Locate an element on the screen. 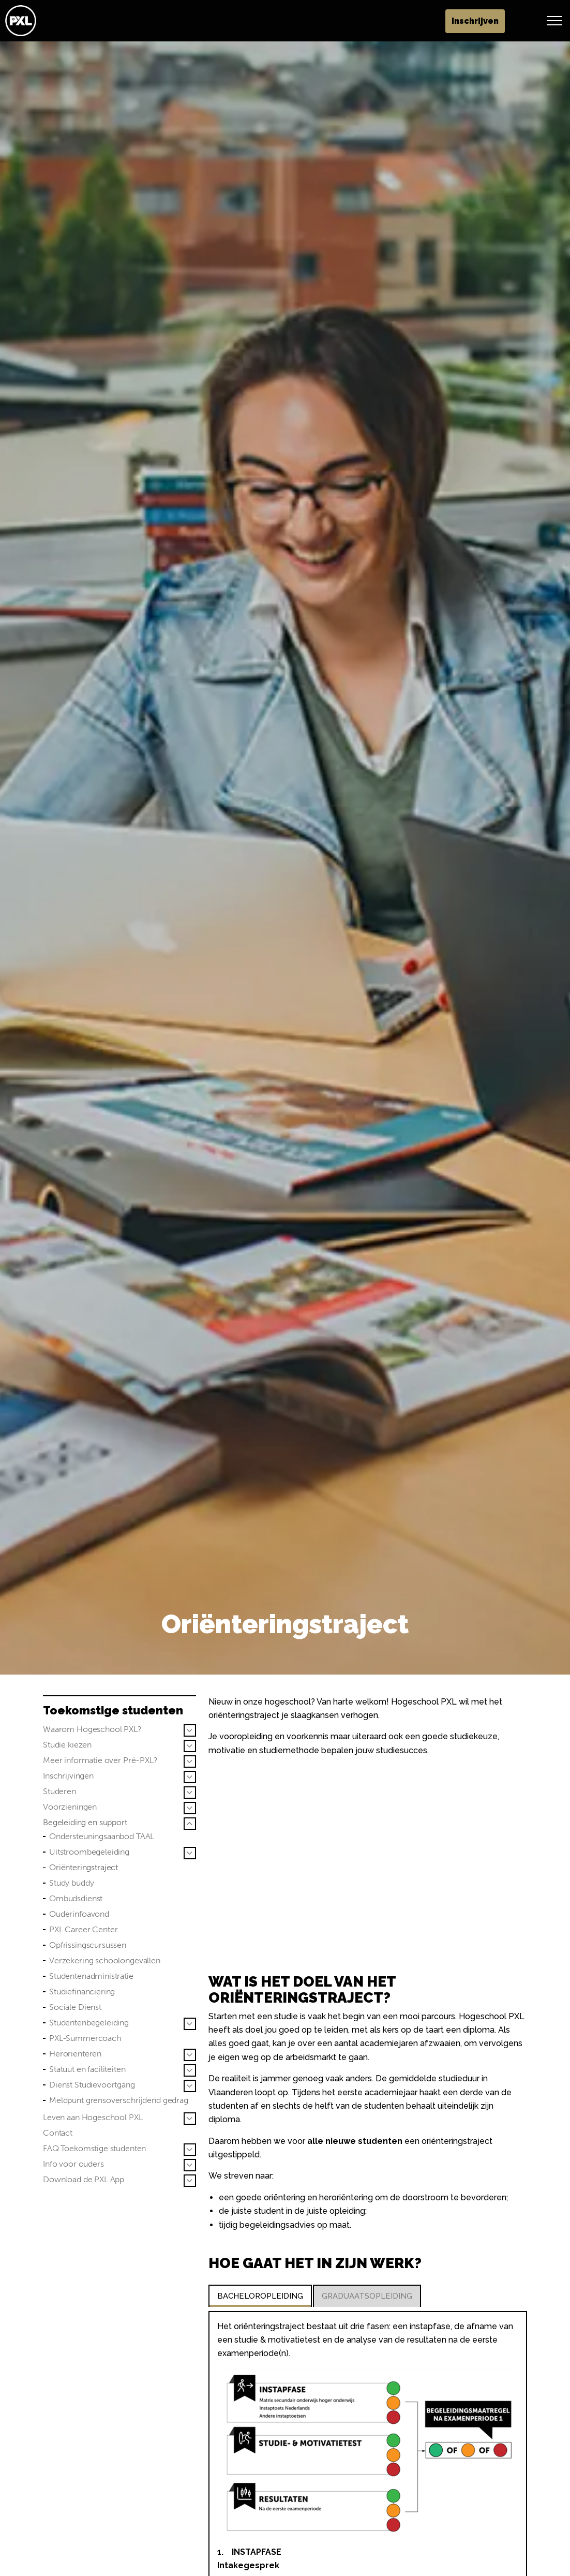 The image size is (570, 2576). [Sub pagina's vergroten Begeleiding en support] is located at coordinates (190, 1823).